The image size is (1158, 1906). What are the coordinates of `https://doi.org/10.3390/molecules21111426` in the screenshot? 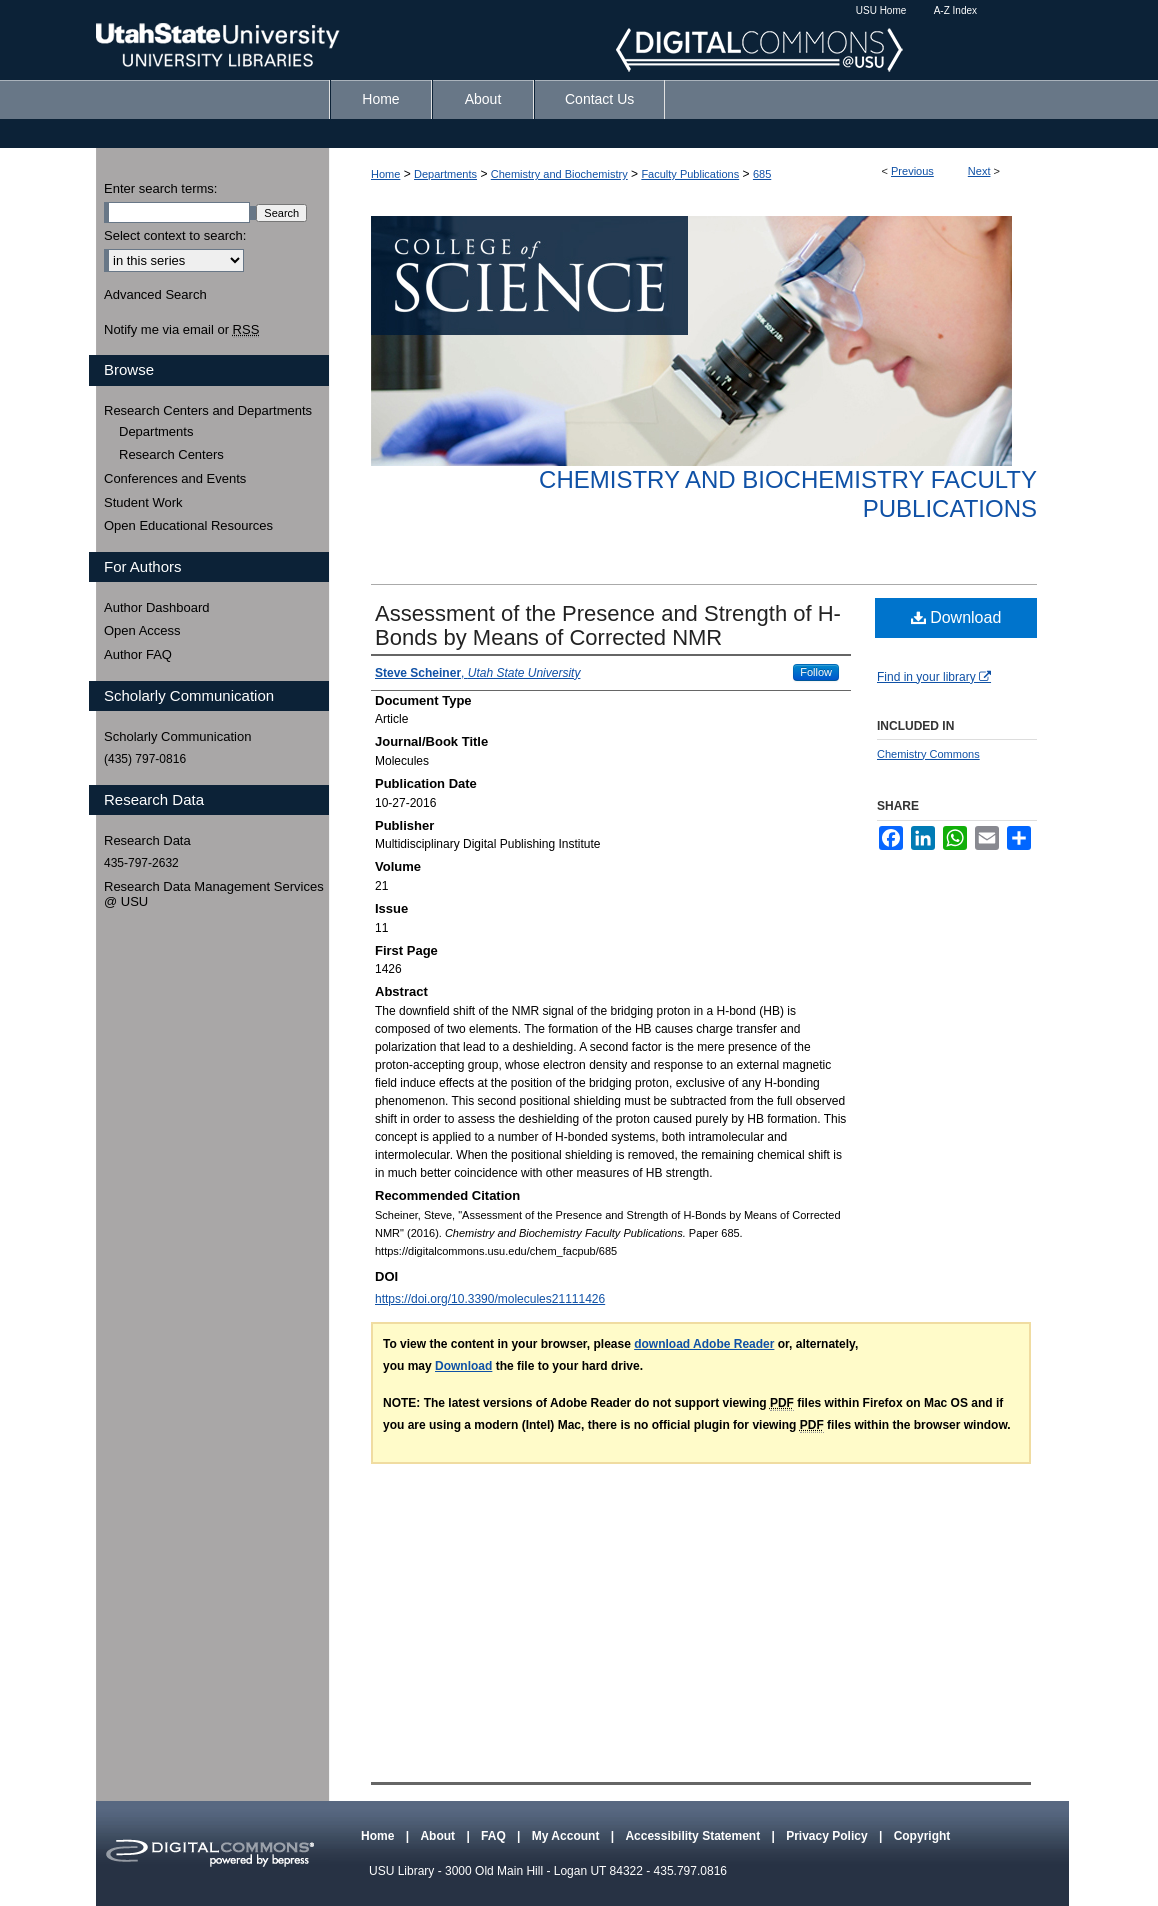 It's located at (490, 1299).